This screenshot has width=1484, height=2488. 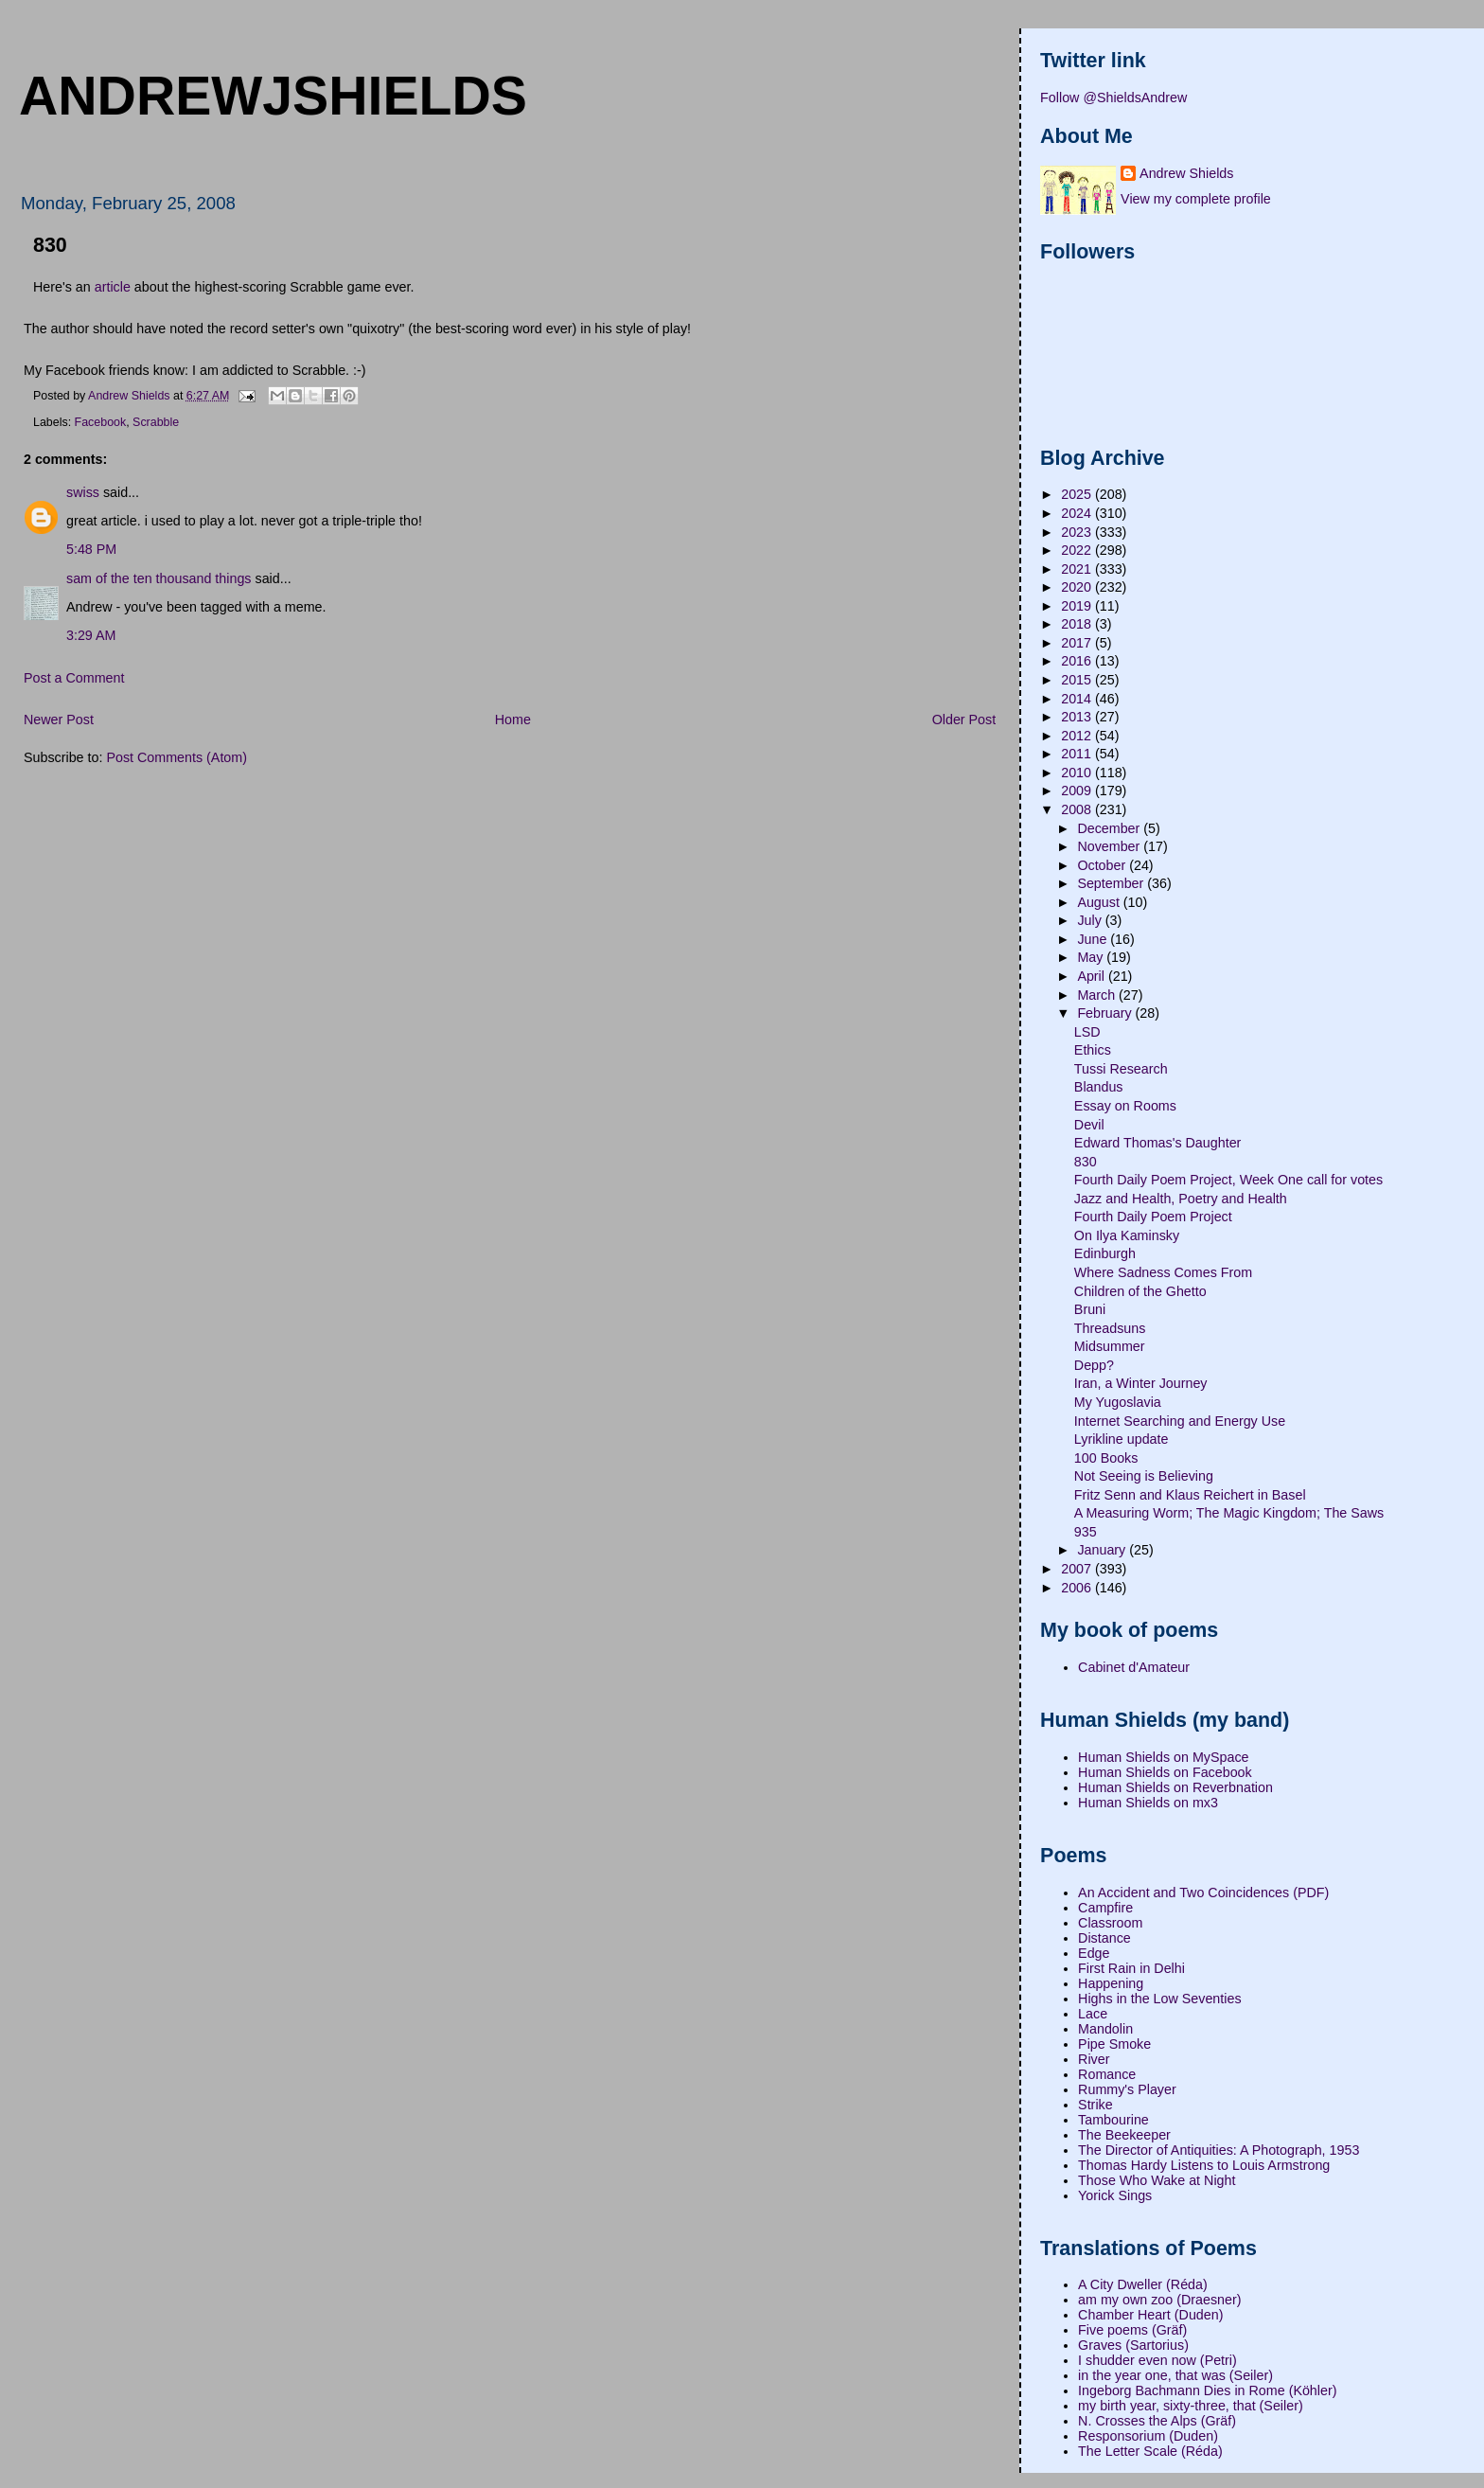 What do you see at coordinates (1127, 2089) in the screenshot?
I see `Rummy's Player` at bounding box center [1127, 2089].